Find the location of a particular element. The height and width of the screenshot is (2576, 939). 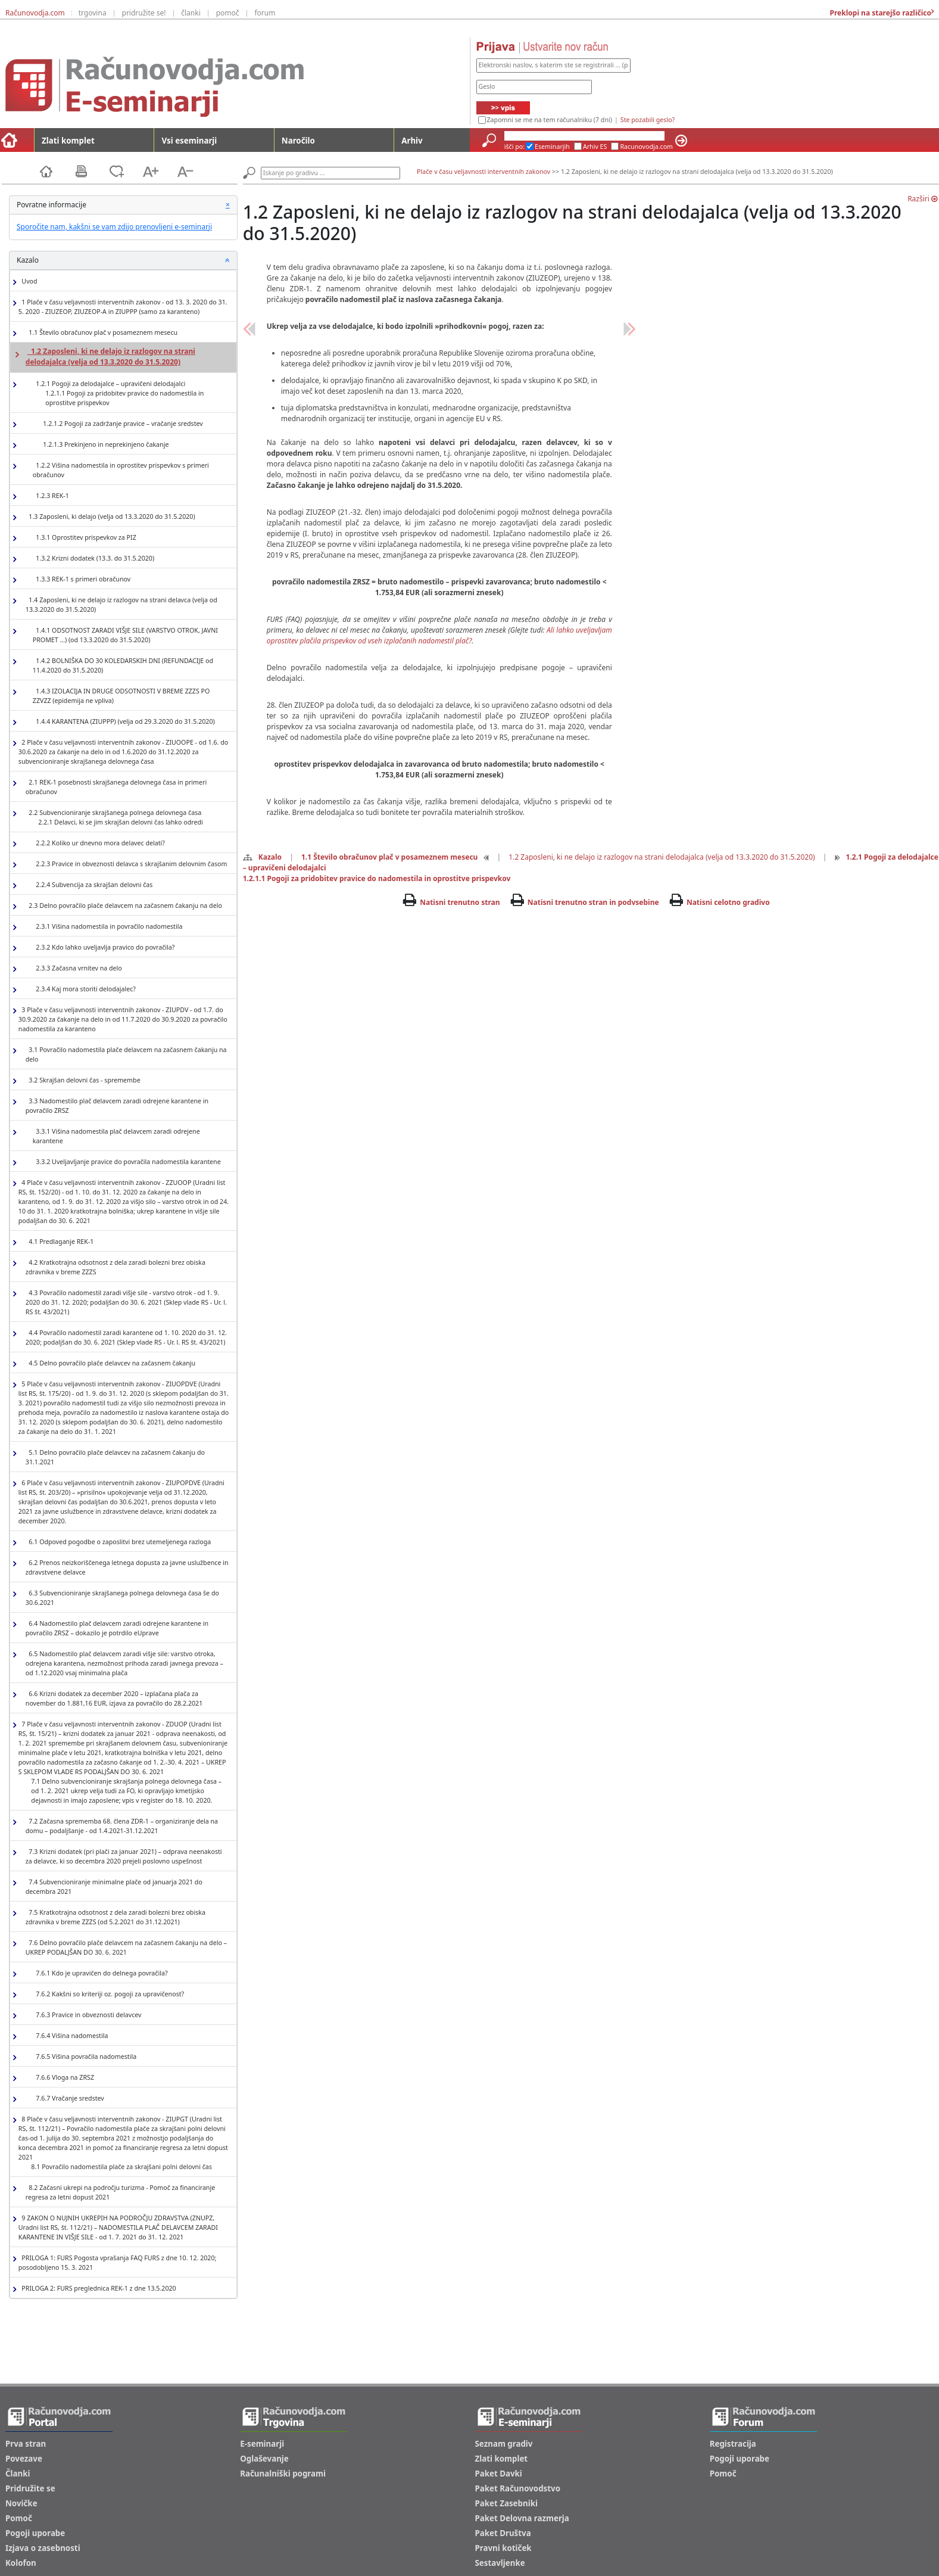

članki is located at coordinates (191, 13).